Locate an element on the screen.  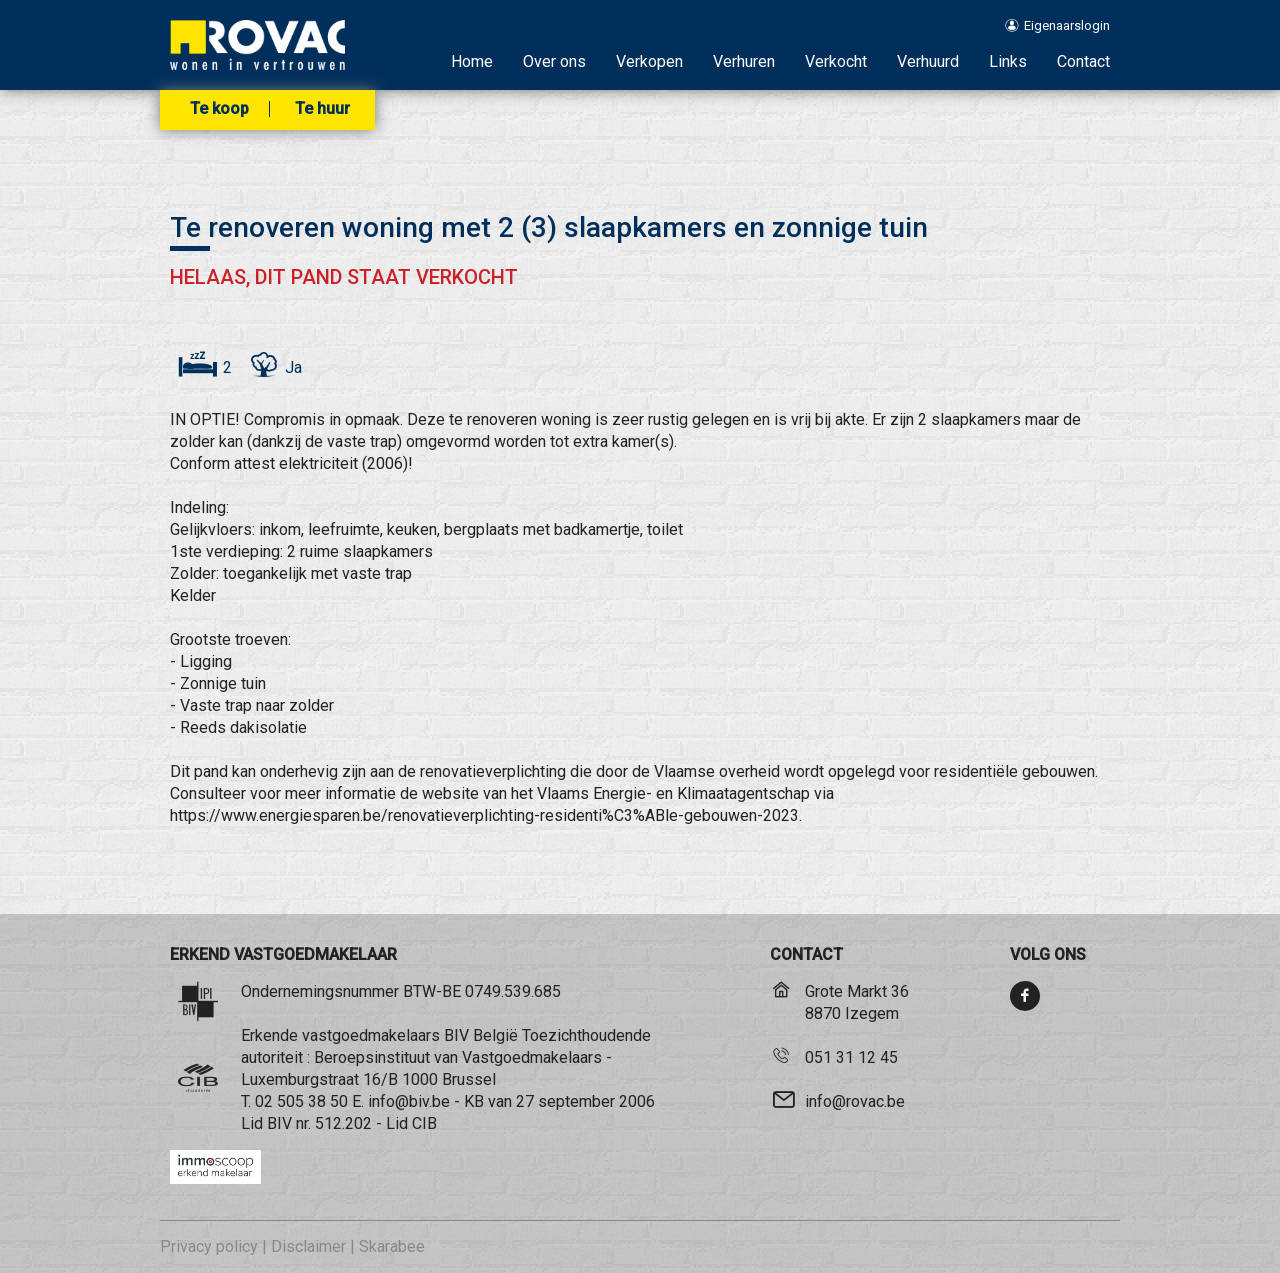
Verhuren is located at coordinates (744, 61).